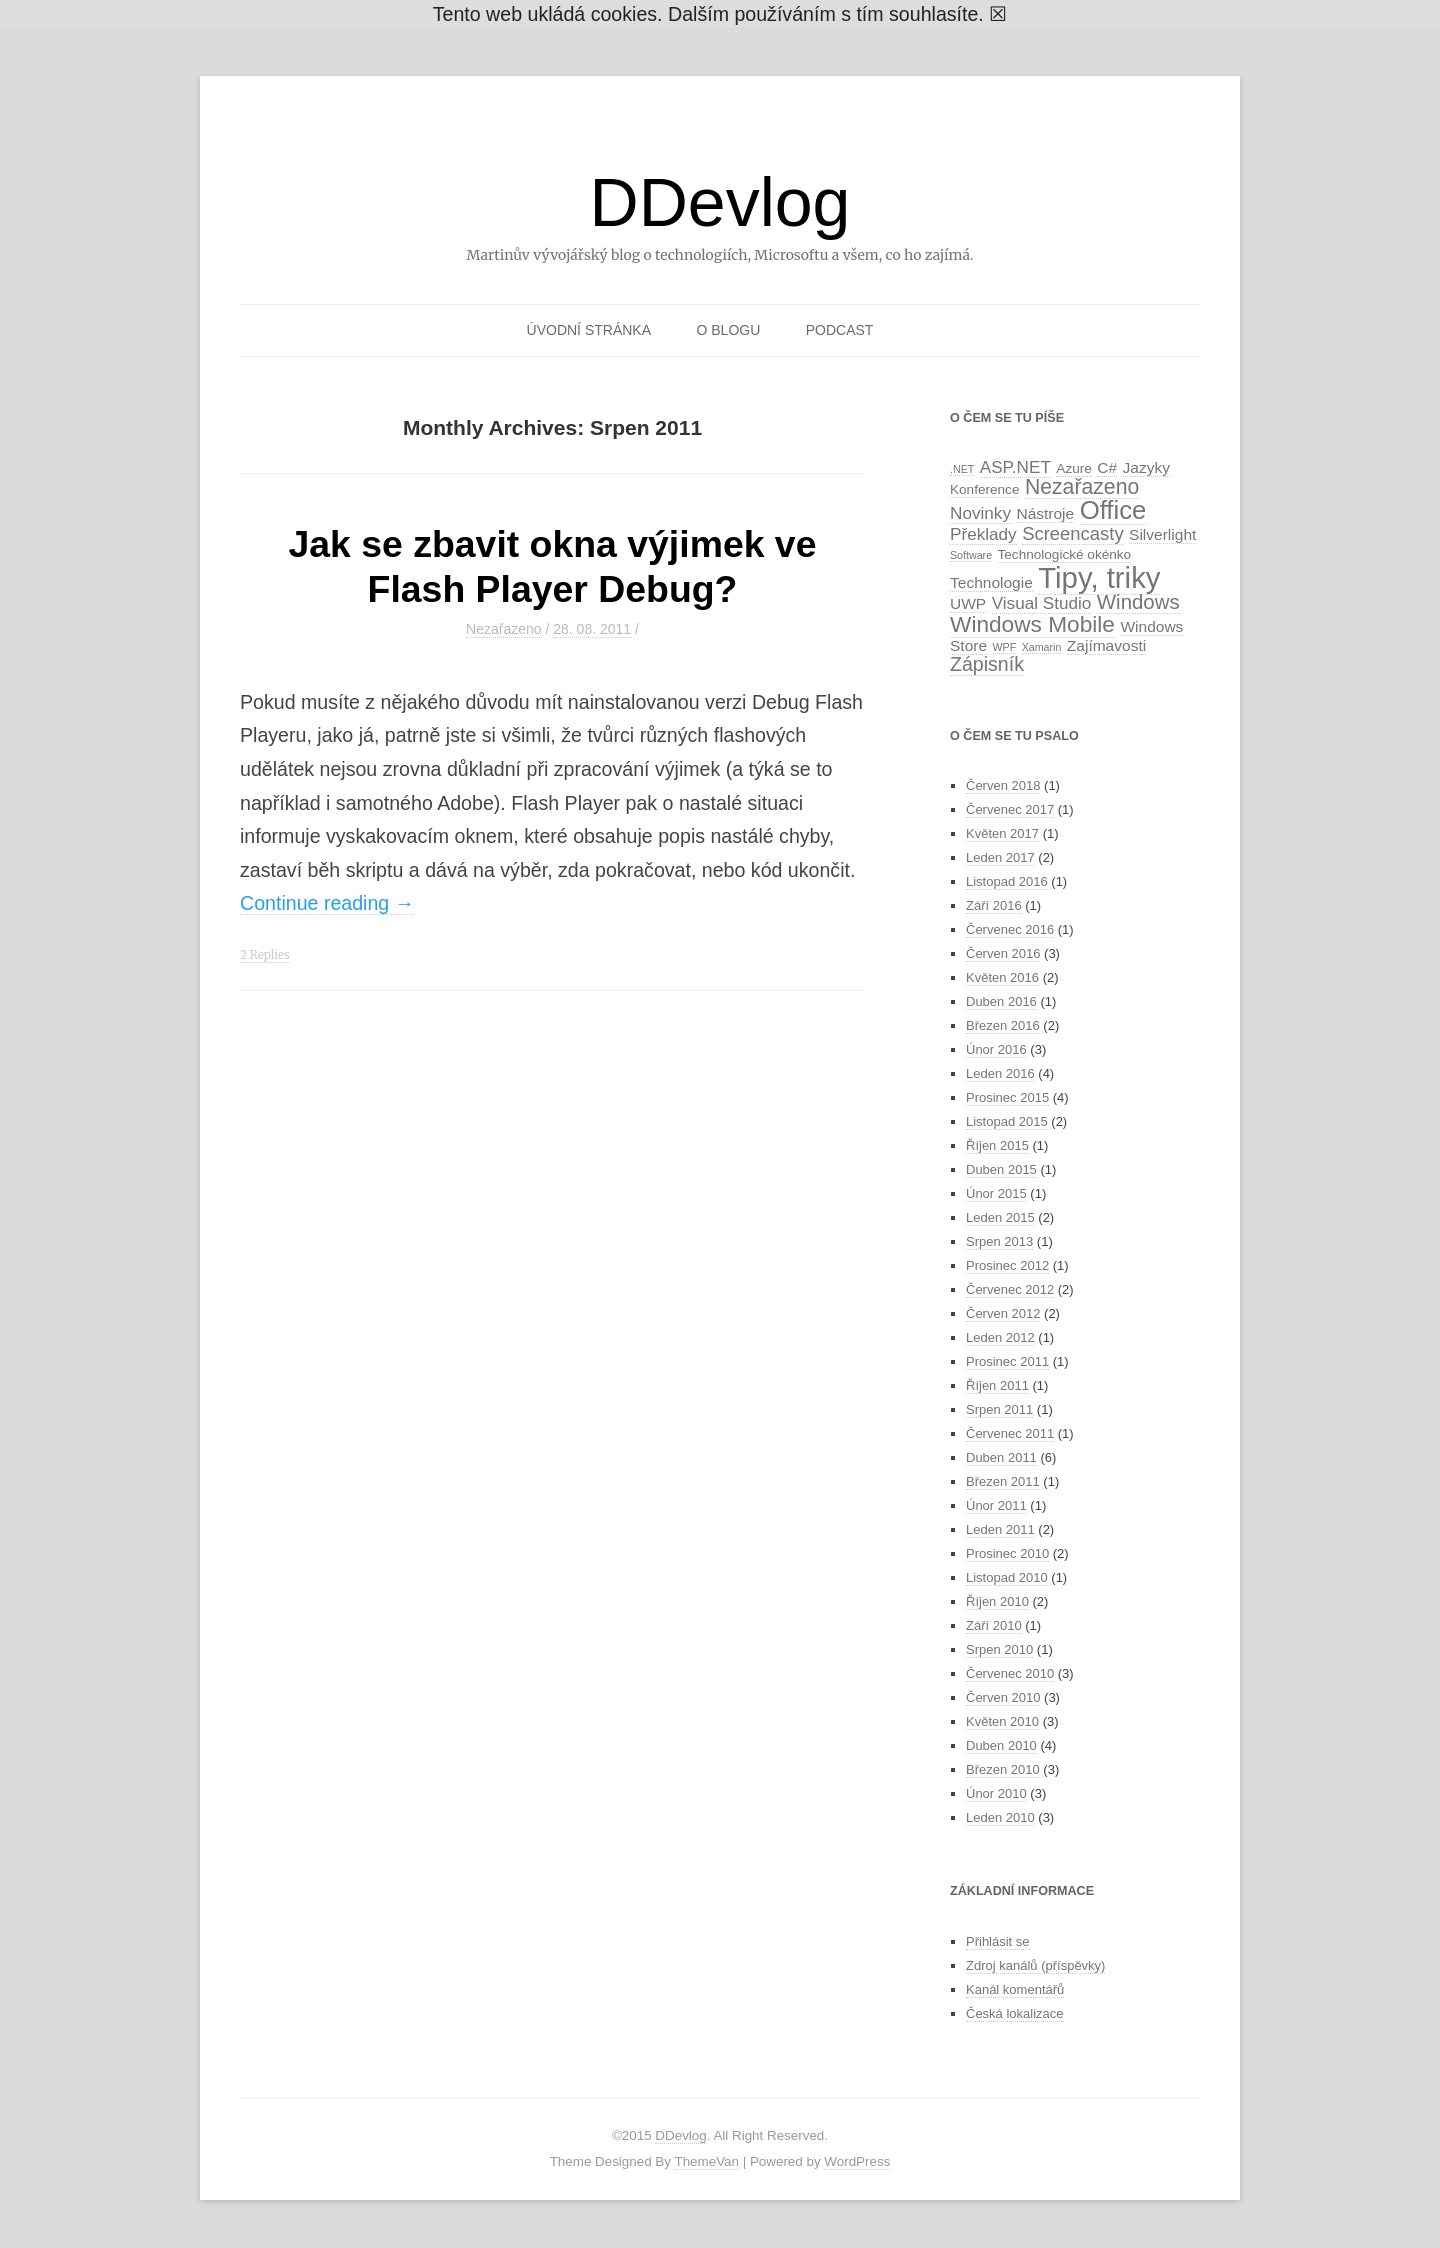  What do you see at coordinates (997, 1385) in the screenshot?
I see `Říjen 2011` at bounding box center [997, 1385].